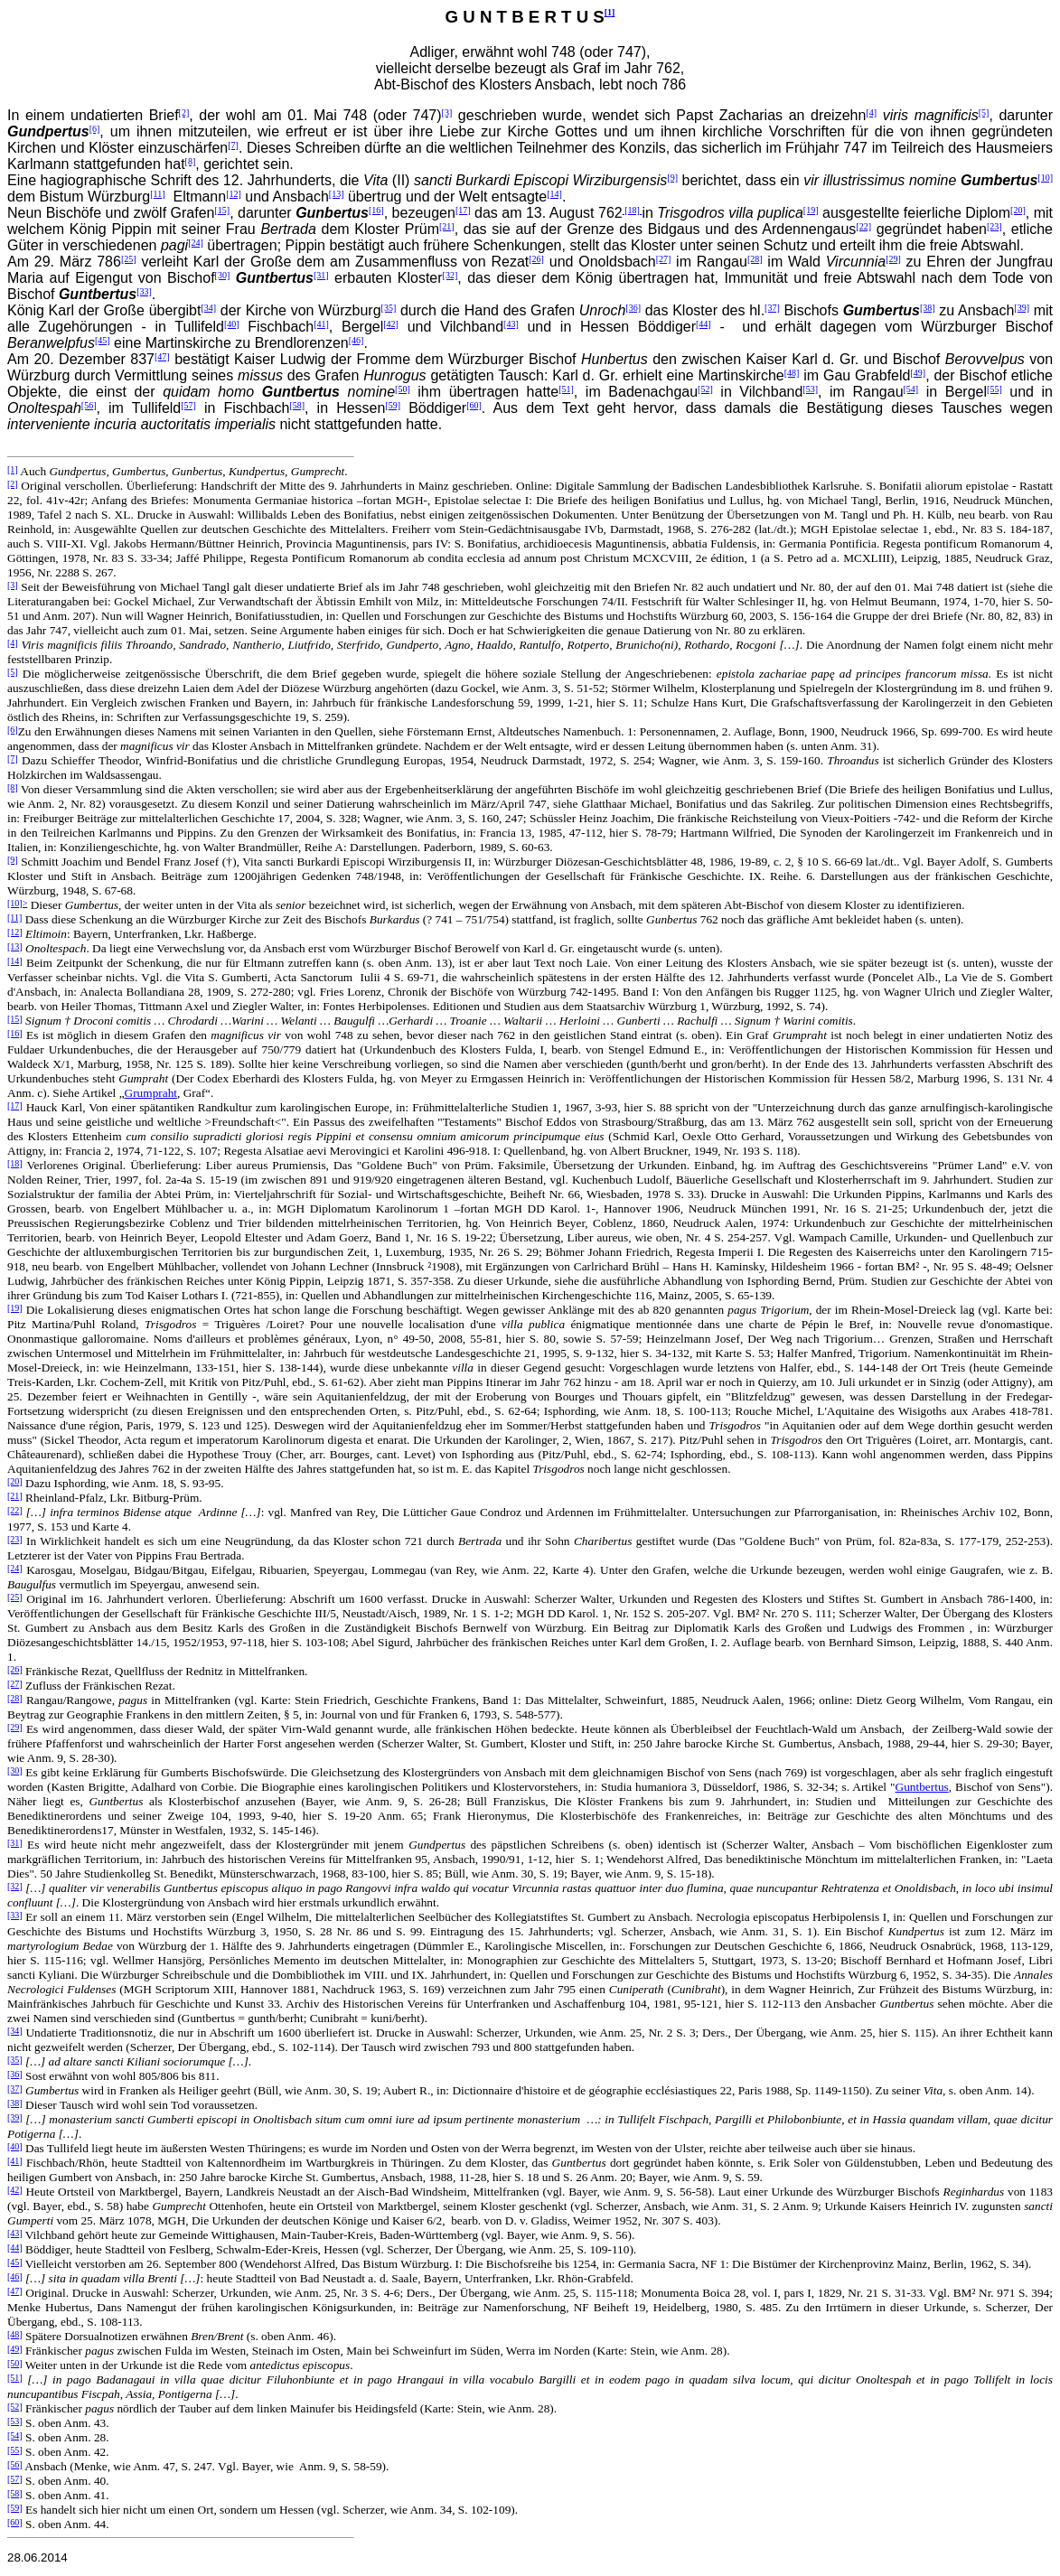  What do you see at coordinates (157, 194) in the screenshot?
I see `[11]` at bounding box center [157, 194].